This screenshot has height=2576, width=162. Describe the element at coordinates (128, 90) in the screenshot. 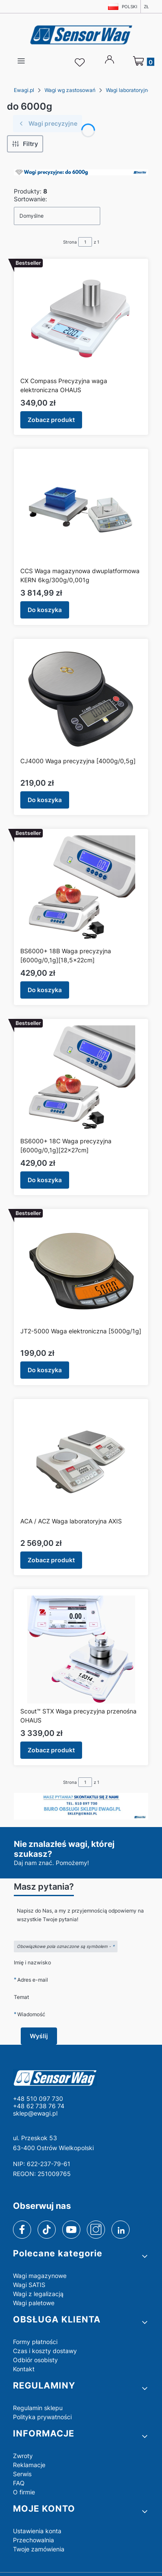

I see `Wagi laboratoryjne` at that location.